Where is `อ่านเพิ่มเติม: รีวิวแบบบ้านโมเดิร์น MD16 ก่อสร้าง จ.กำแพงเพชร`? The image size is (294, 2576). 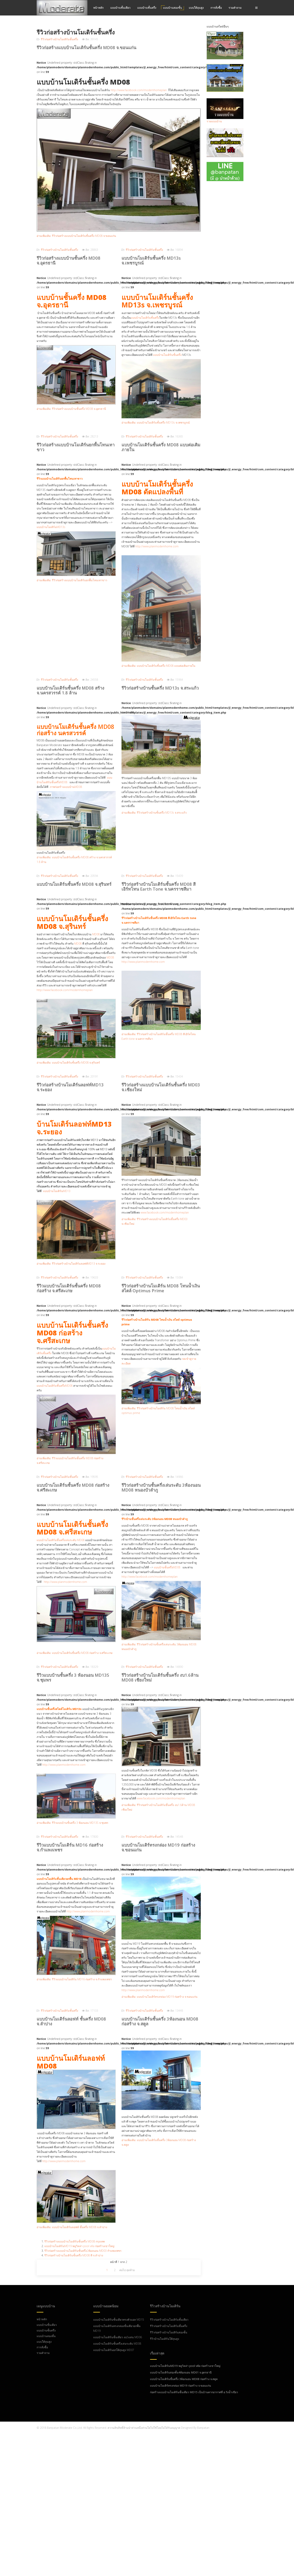
อ่านเพิ่มเติม: รีวิวแบบบ้านโมเดิร์น MD16 ก่อสร้าง จ.กำแพงเพชร is located at coordinates (74, 1979).